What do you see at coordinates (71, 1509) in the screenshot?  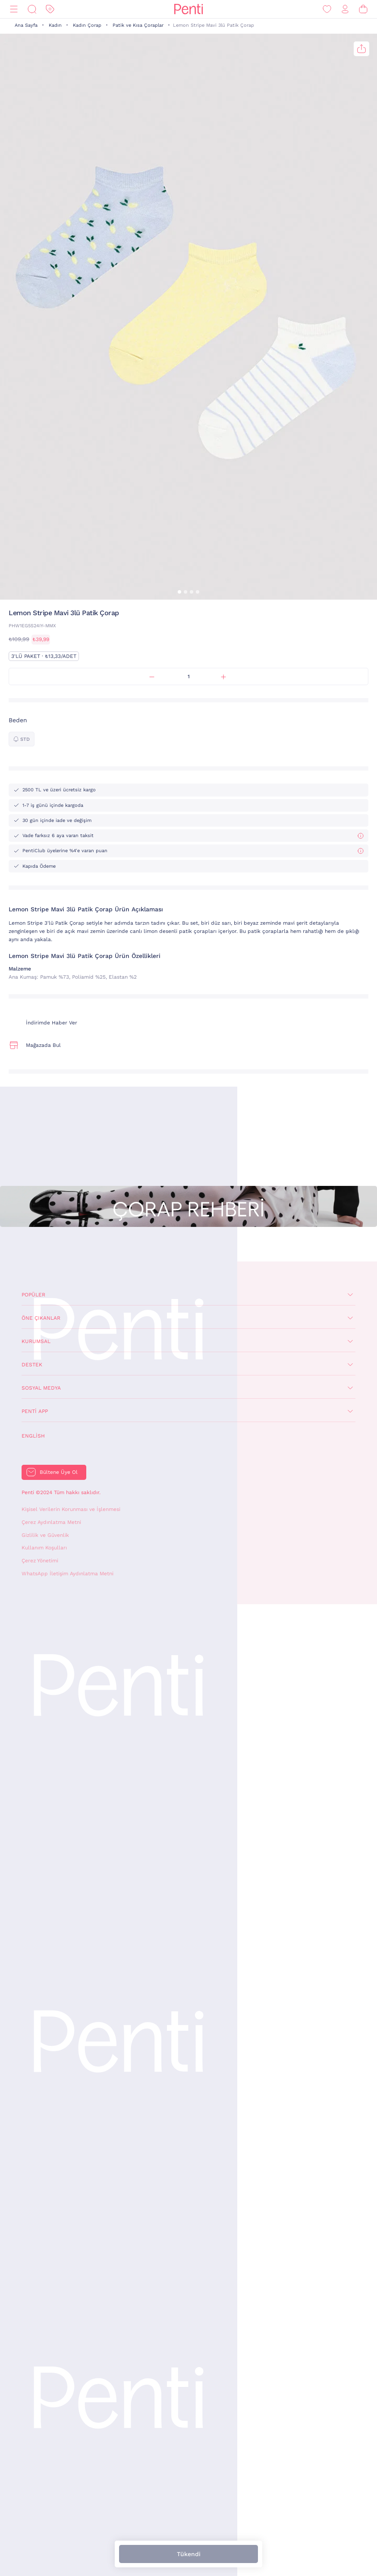 I see `Kişisel Verilerin Korunması ve İşlenmesi` at bounding box center [71, 1509].